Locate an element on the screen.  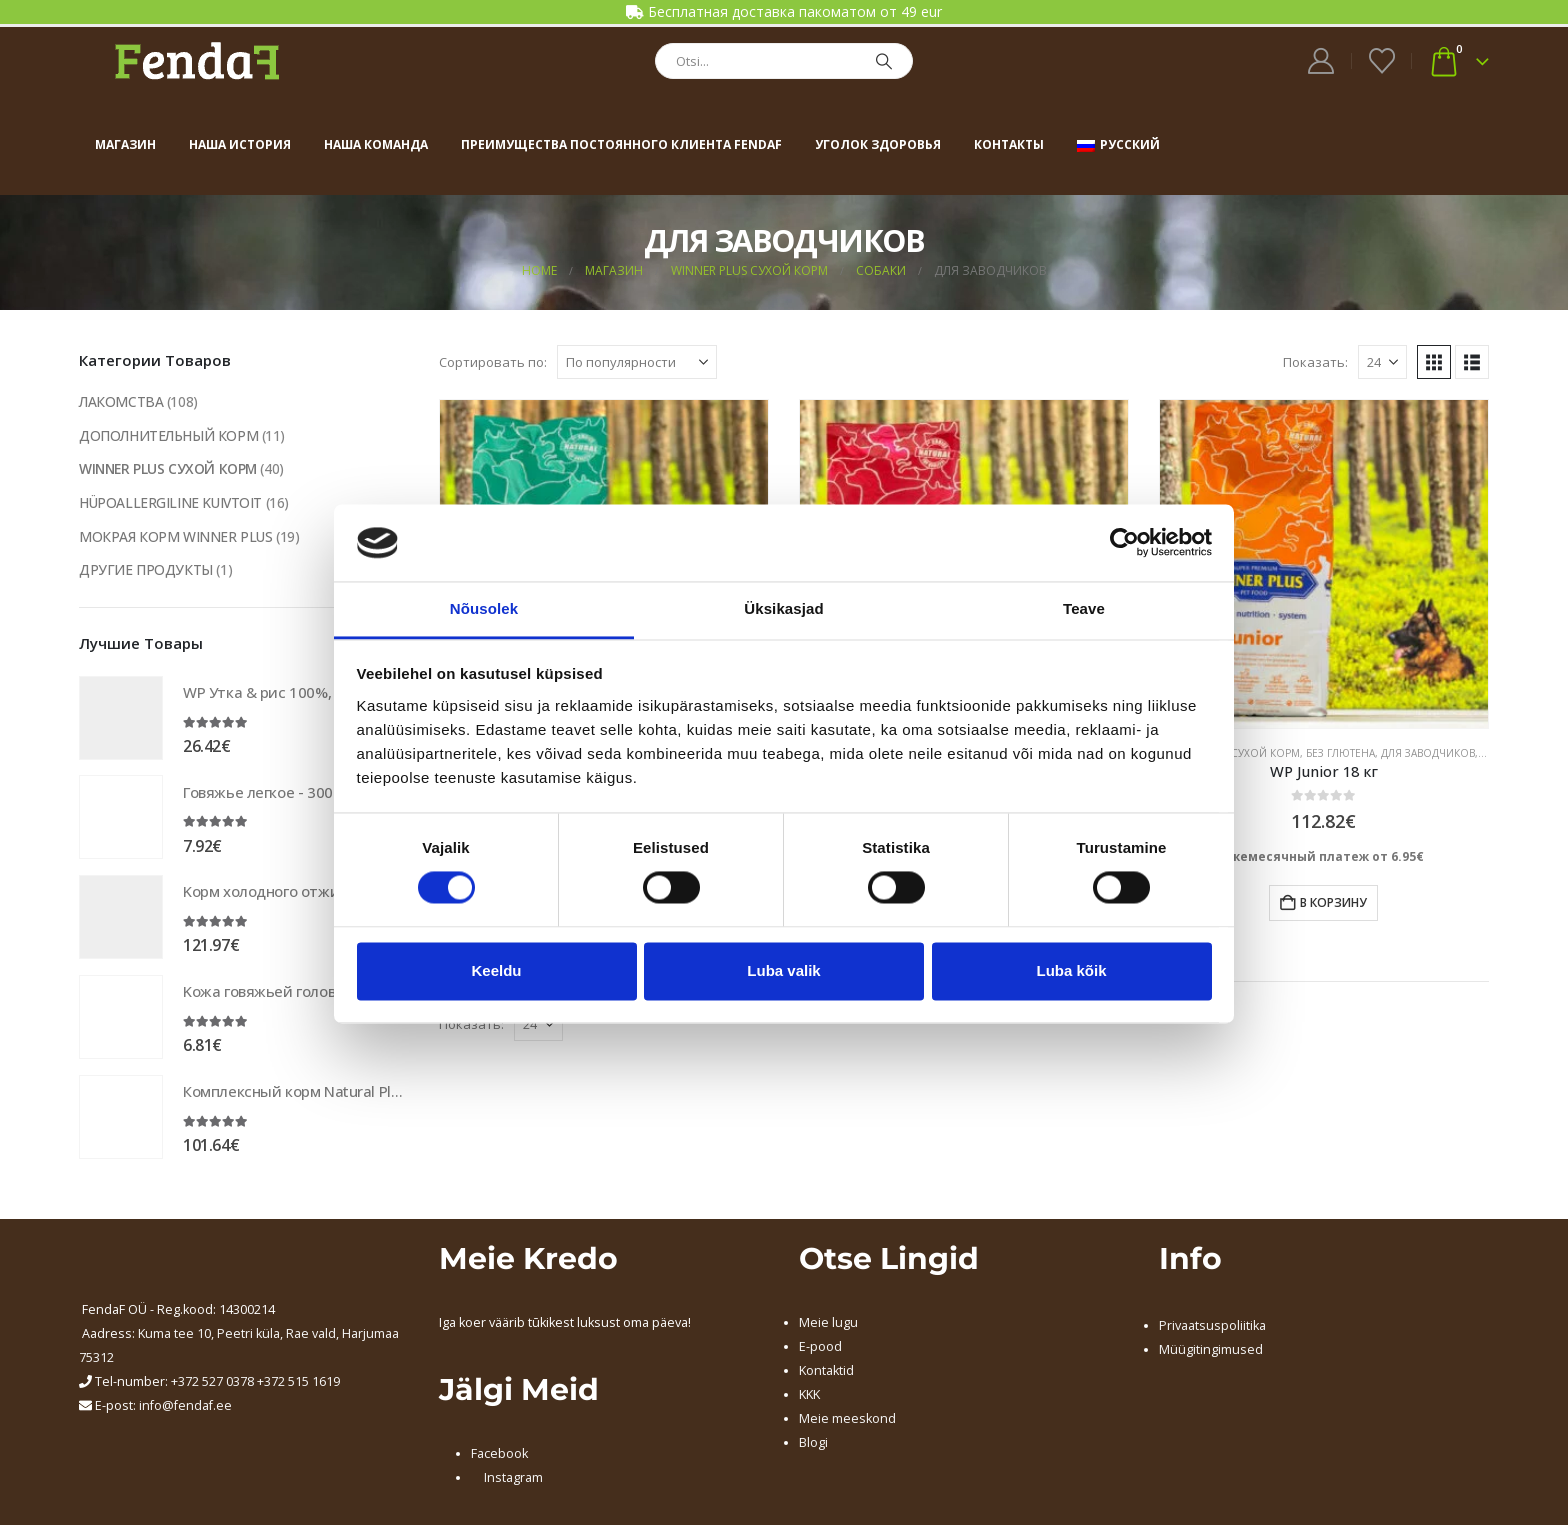
[Search] is located at coordinates (884, 61).